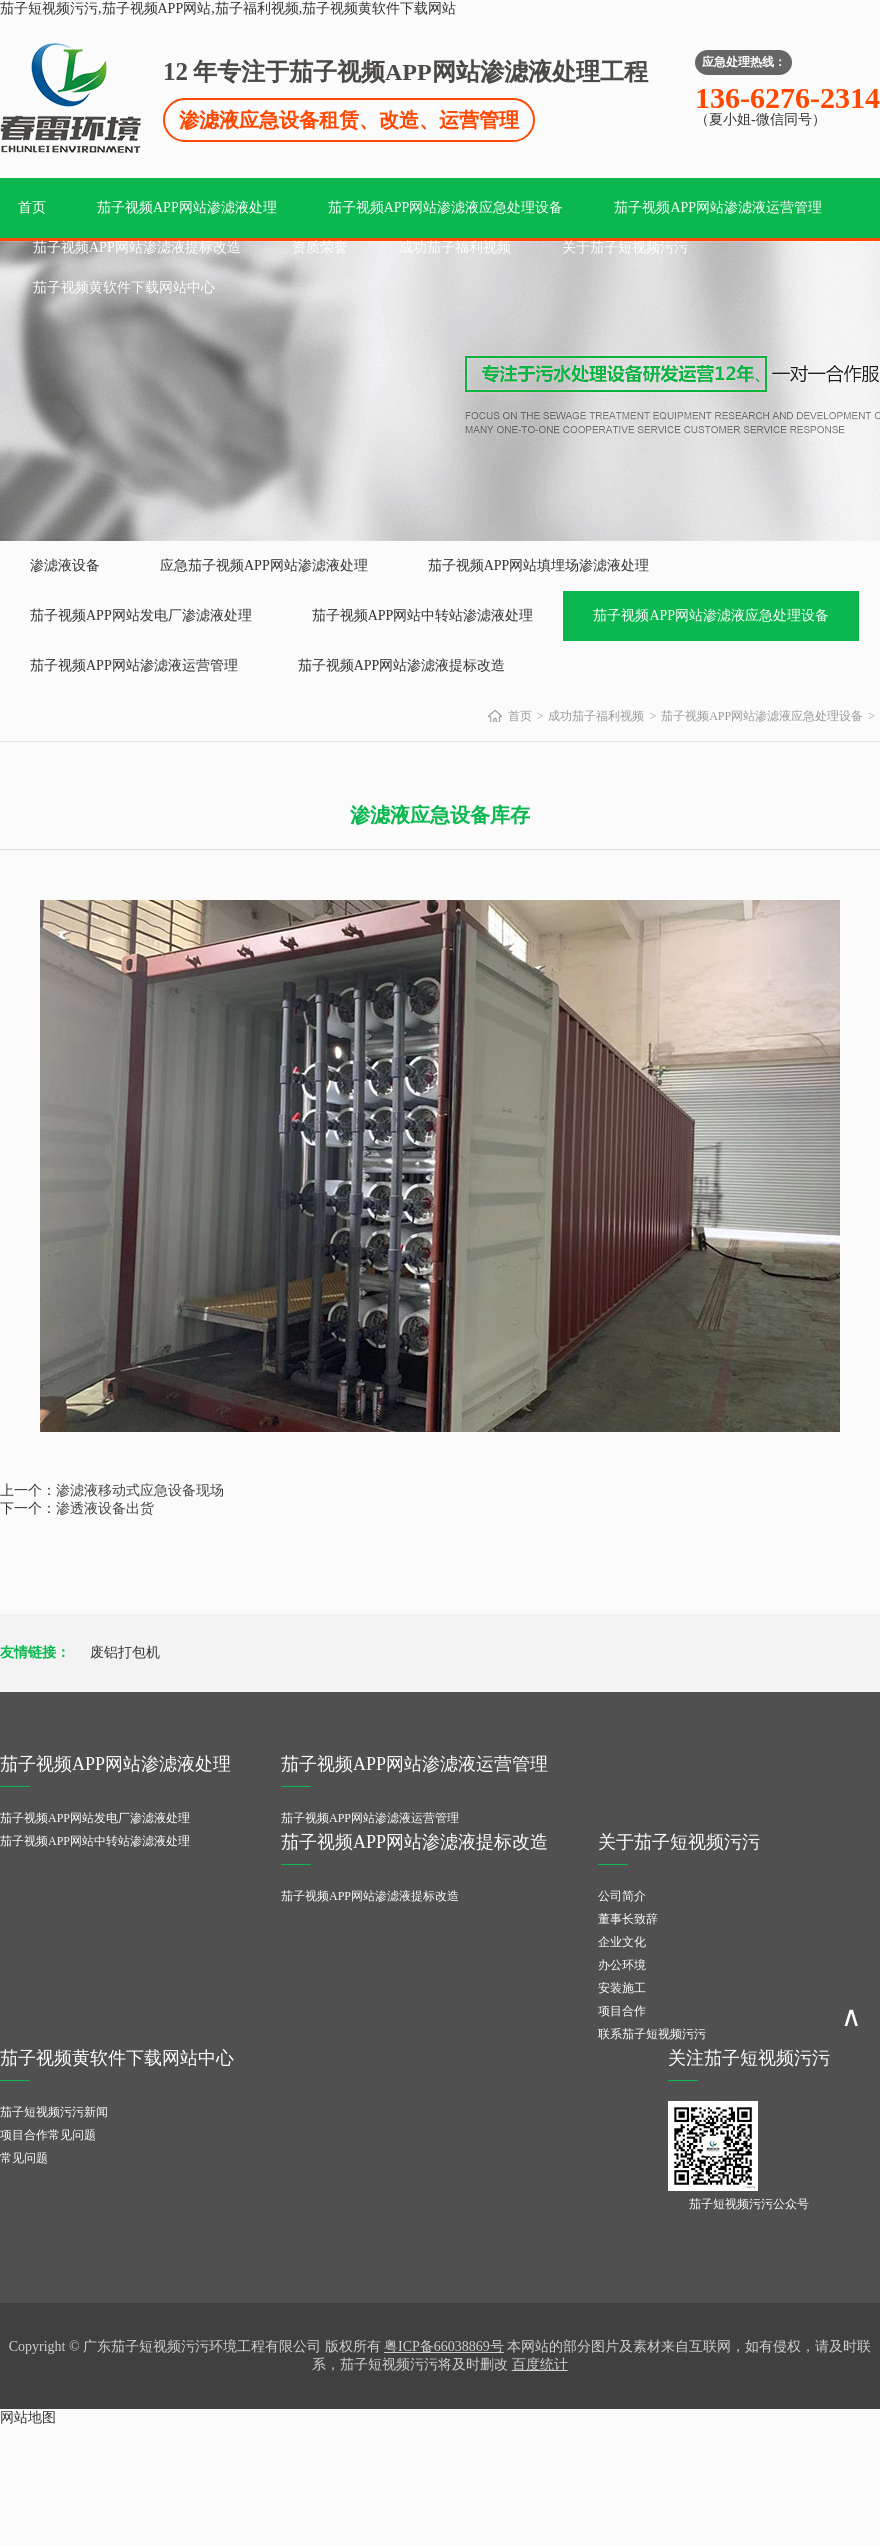 The image size is (880, 2546). What do you see at coordinates (455, 247) in the screenshot?
I see `成功茄子福利视频` at bounding box center [455, 247].